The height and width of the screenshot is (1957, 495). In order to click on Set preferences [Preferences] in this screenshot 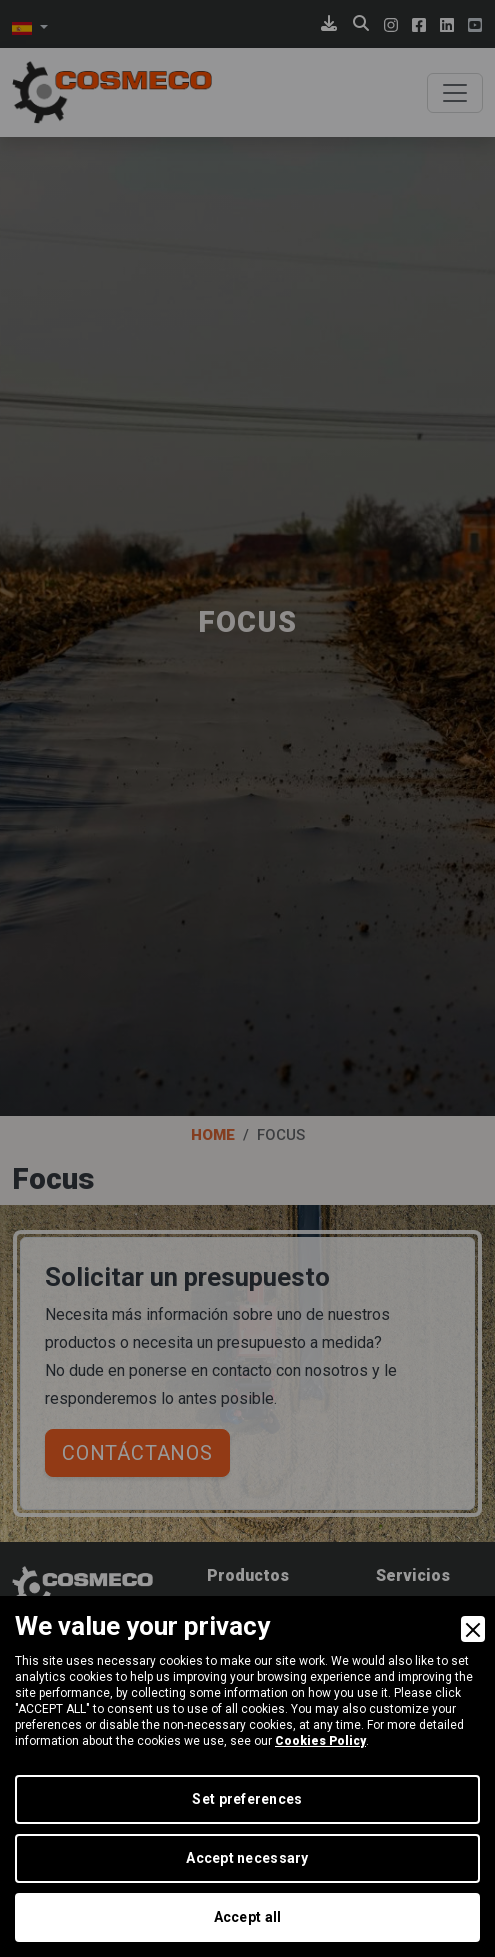, I will do `click(247, 1799)`.